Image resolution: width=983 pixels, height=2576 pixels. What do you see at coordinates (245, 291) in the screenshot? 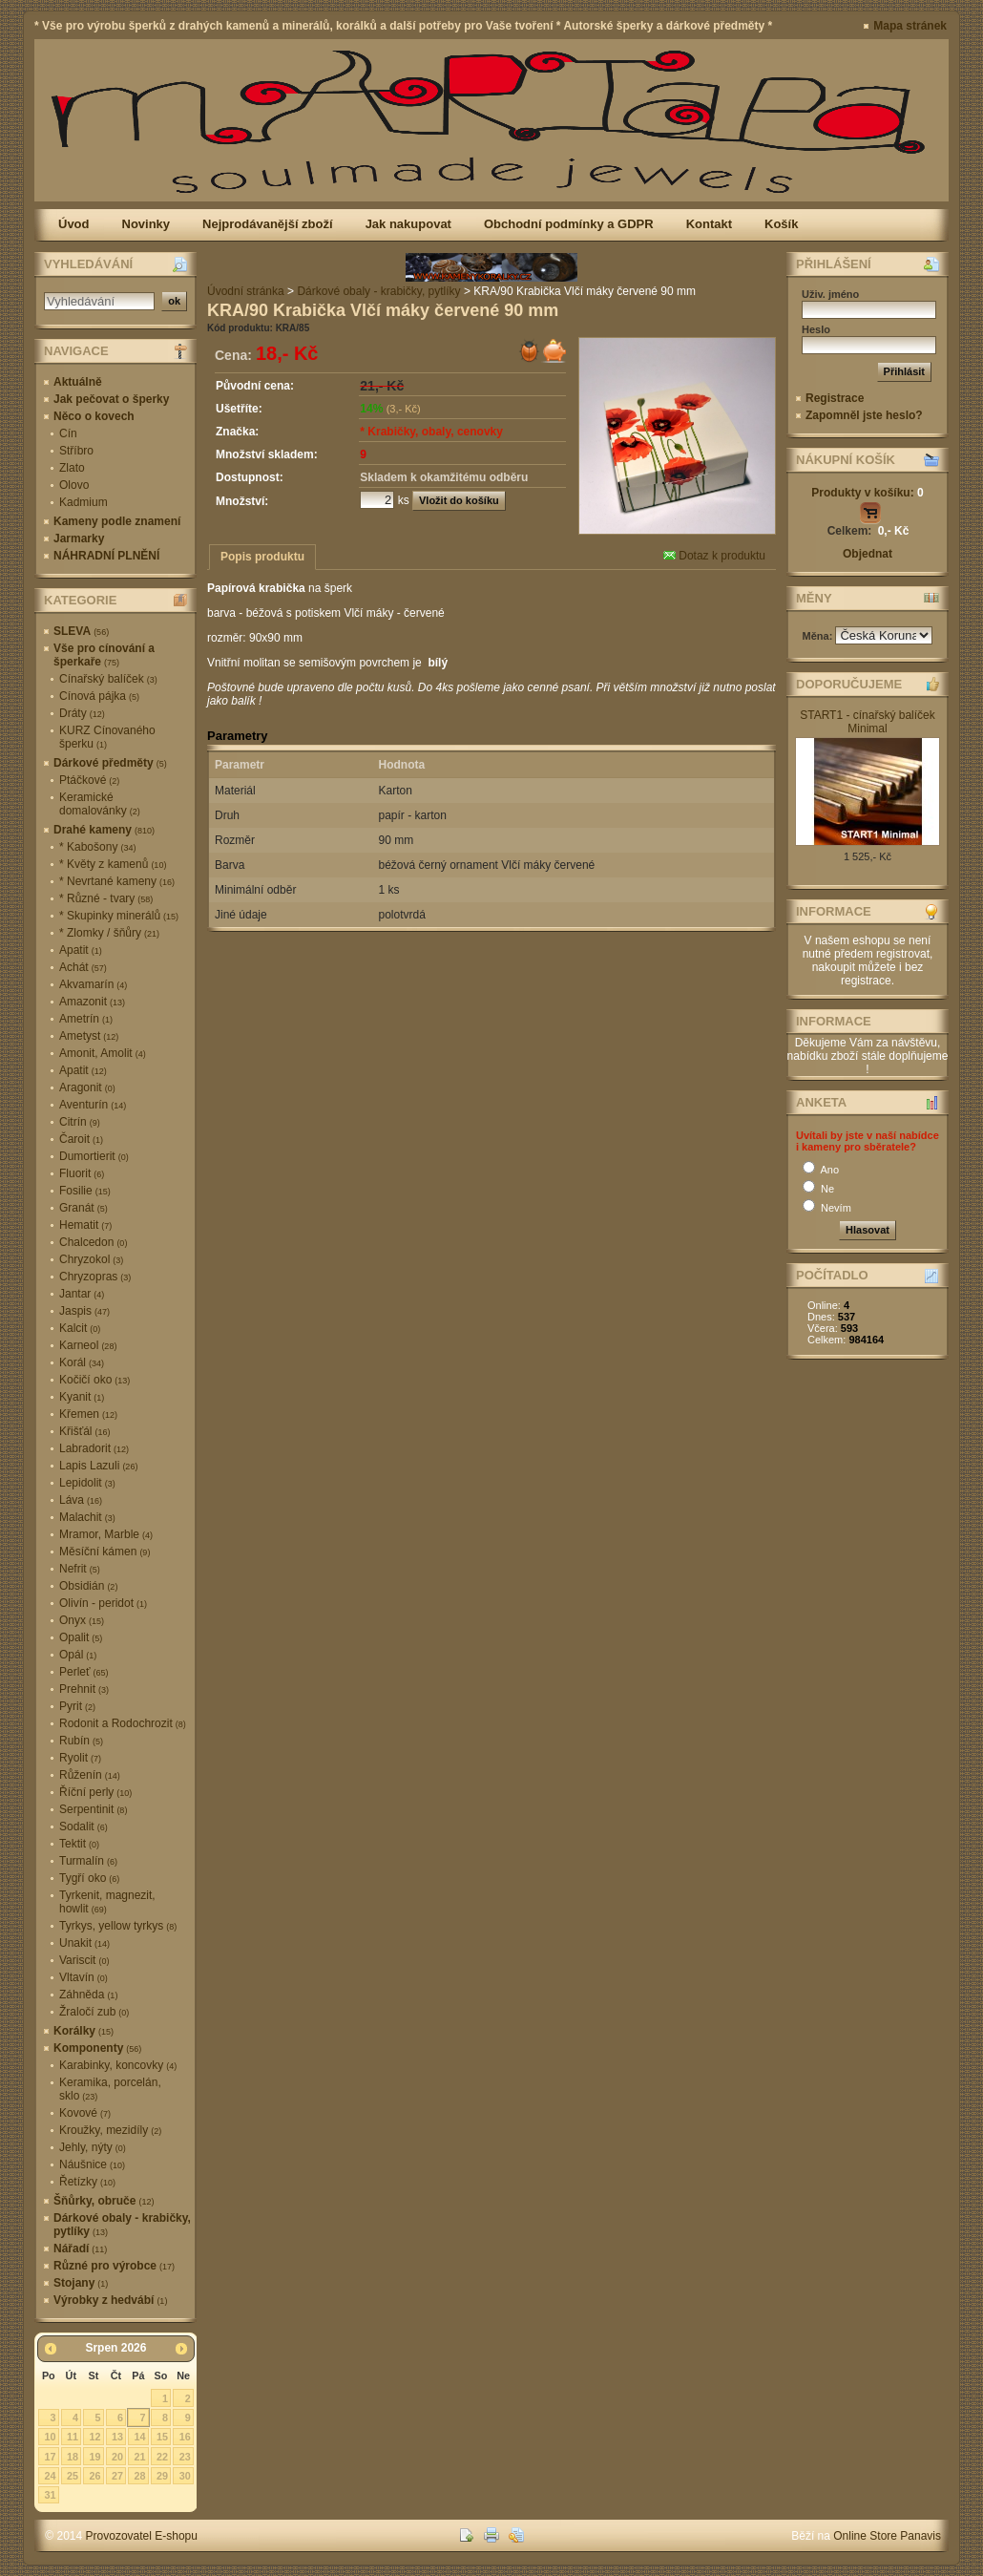
I see `Úvodní stránka` at bounding box center [245, 291].